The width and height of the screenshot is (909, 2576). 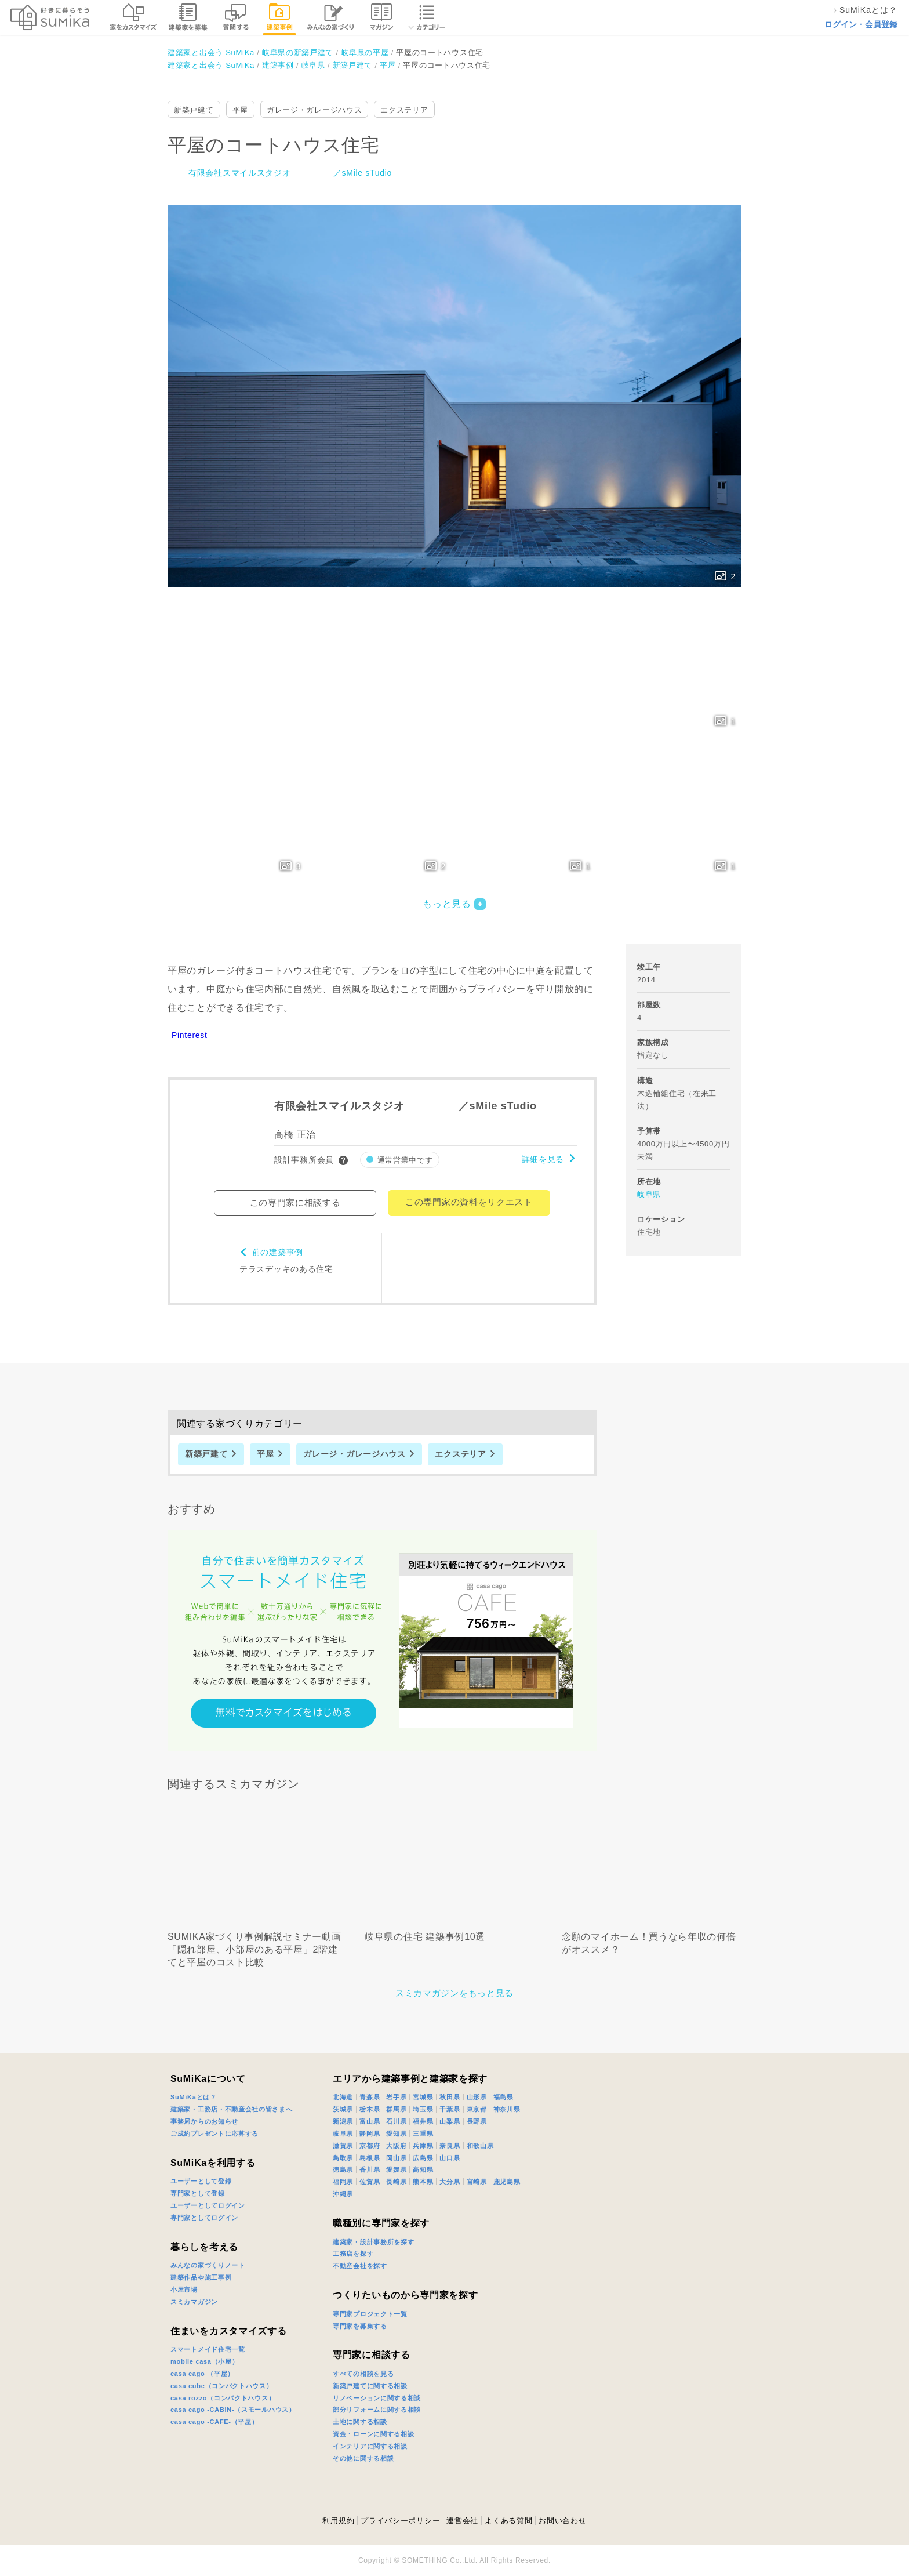 What do you see at coordinates (343, 2169) in the screenshot?
I see `徳島県` at bounding box center [343, 2169].